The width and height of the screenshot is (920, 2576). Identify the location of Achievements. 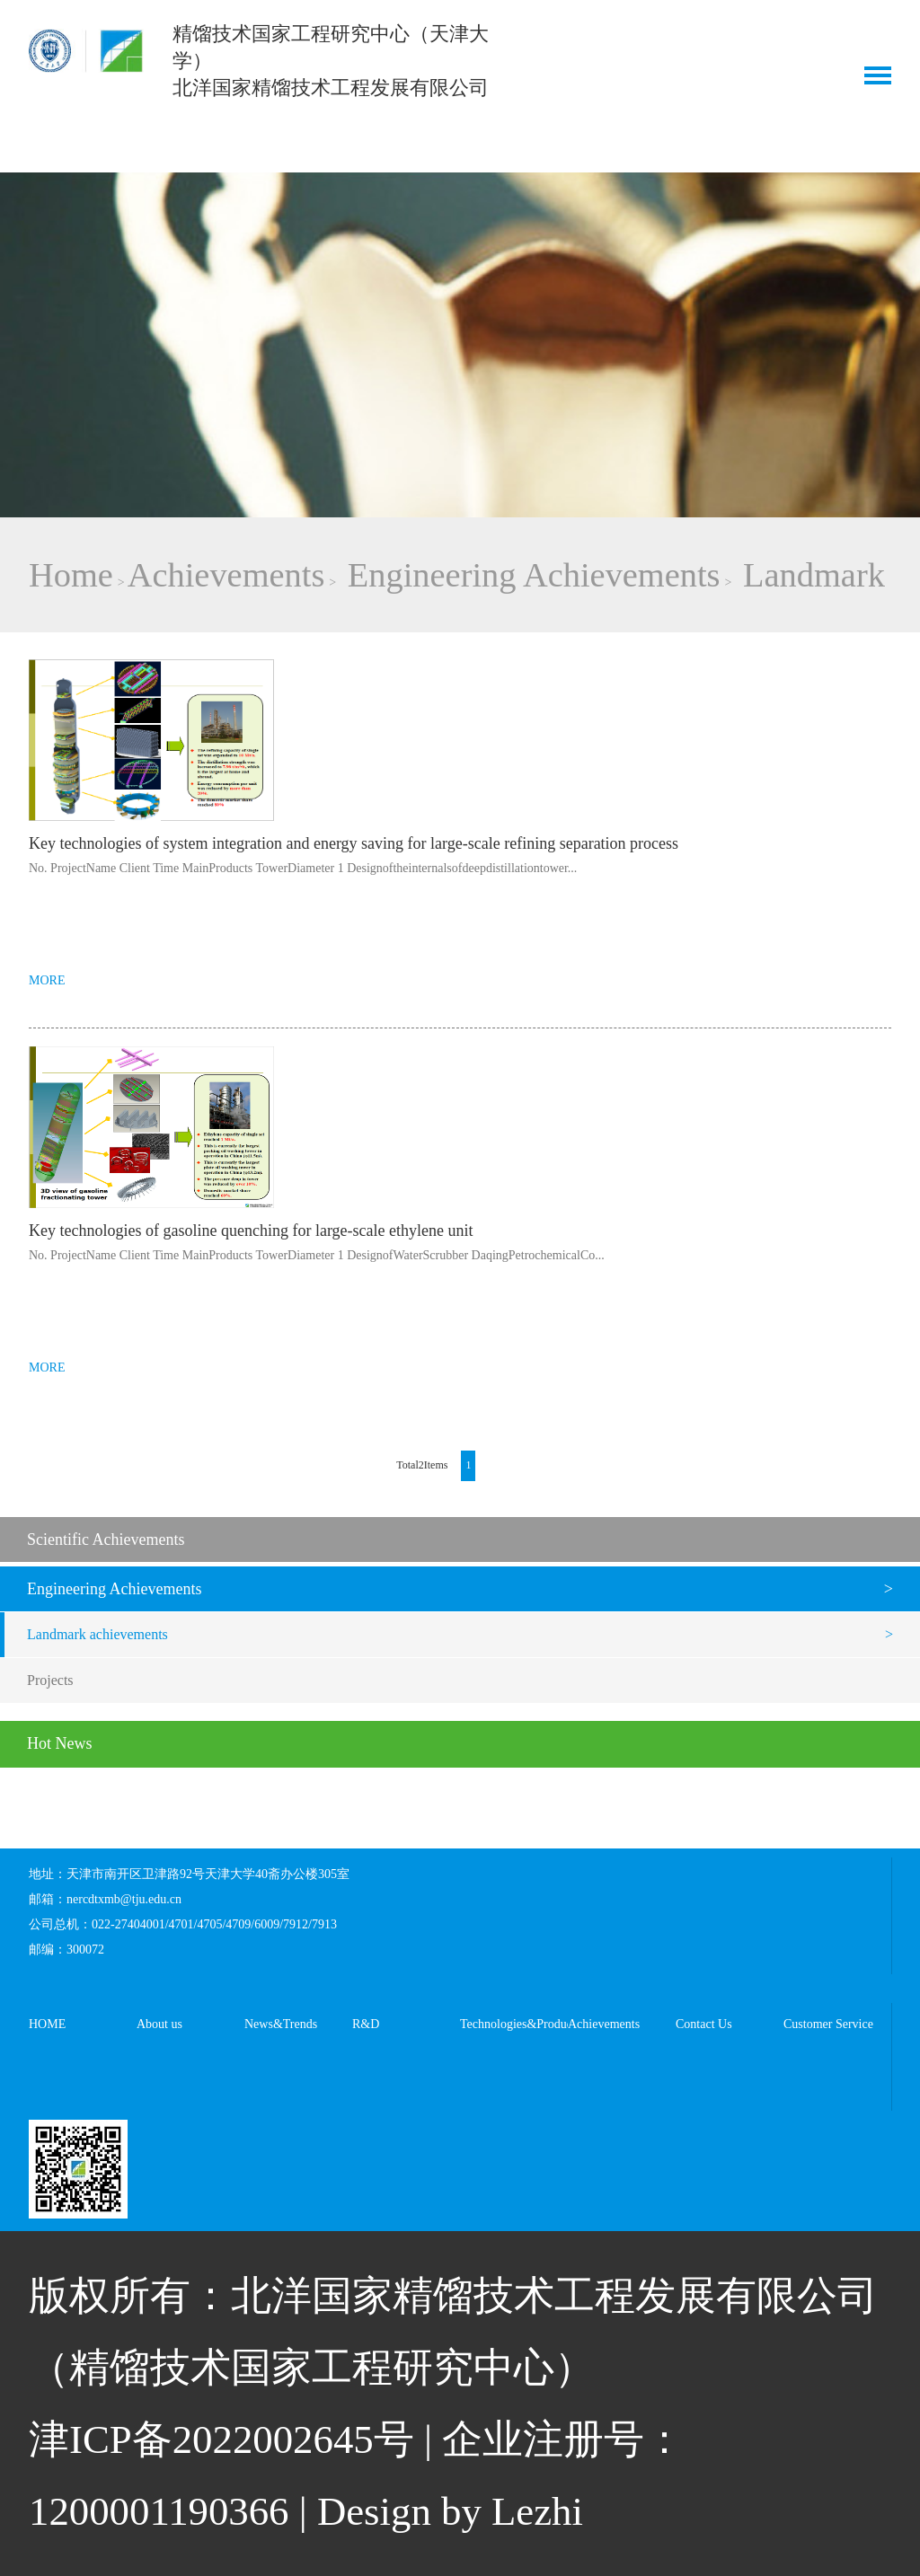
(226, 575).